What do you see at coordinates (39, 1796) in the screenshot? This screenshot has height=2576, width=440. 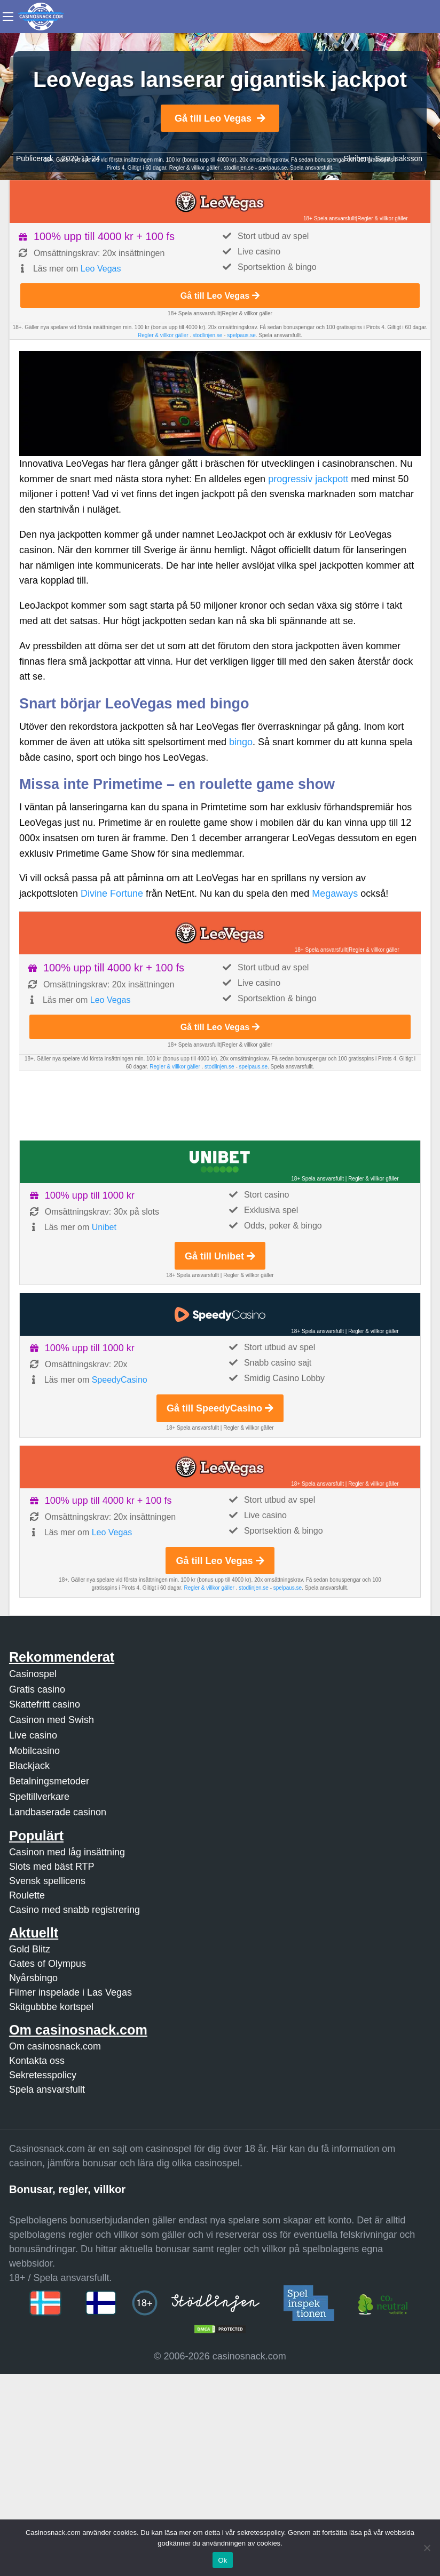 I see `Speltillverkare` at bounding box center [39, 1796].